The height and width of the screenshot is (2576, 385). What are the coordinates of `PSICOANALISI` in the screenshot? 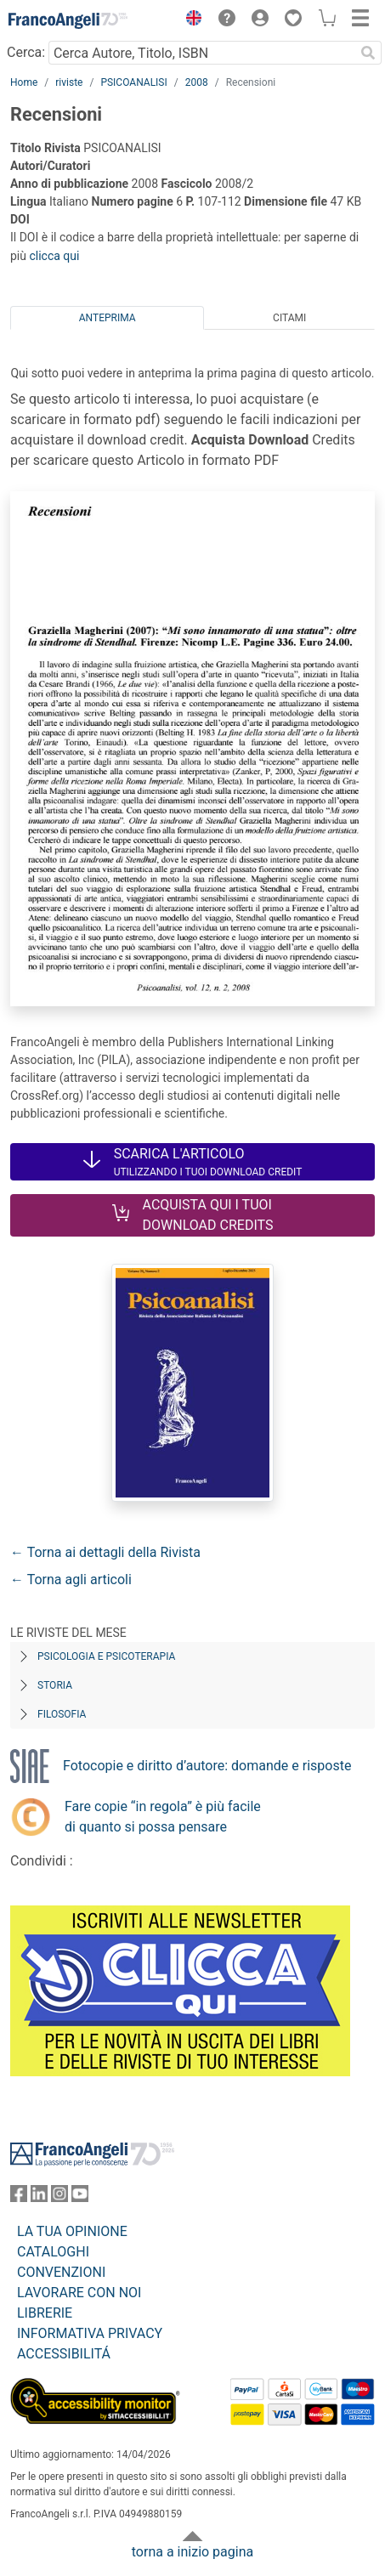 It's located at (133, 82).